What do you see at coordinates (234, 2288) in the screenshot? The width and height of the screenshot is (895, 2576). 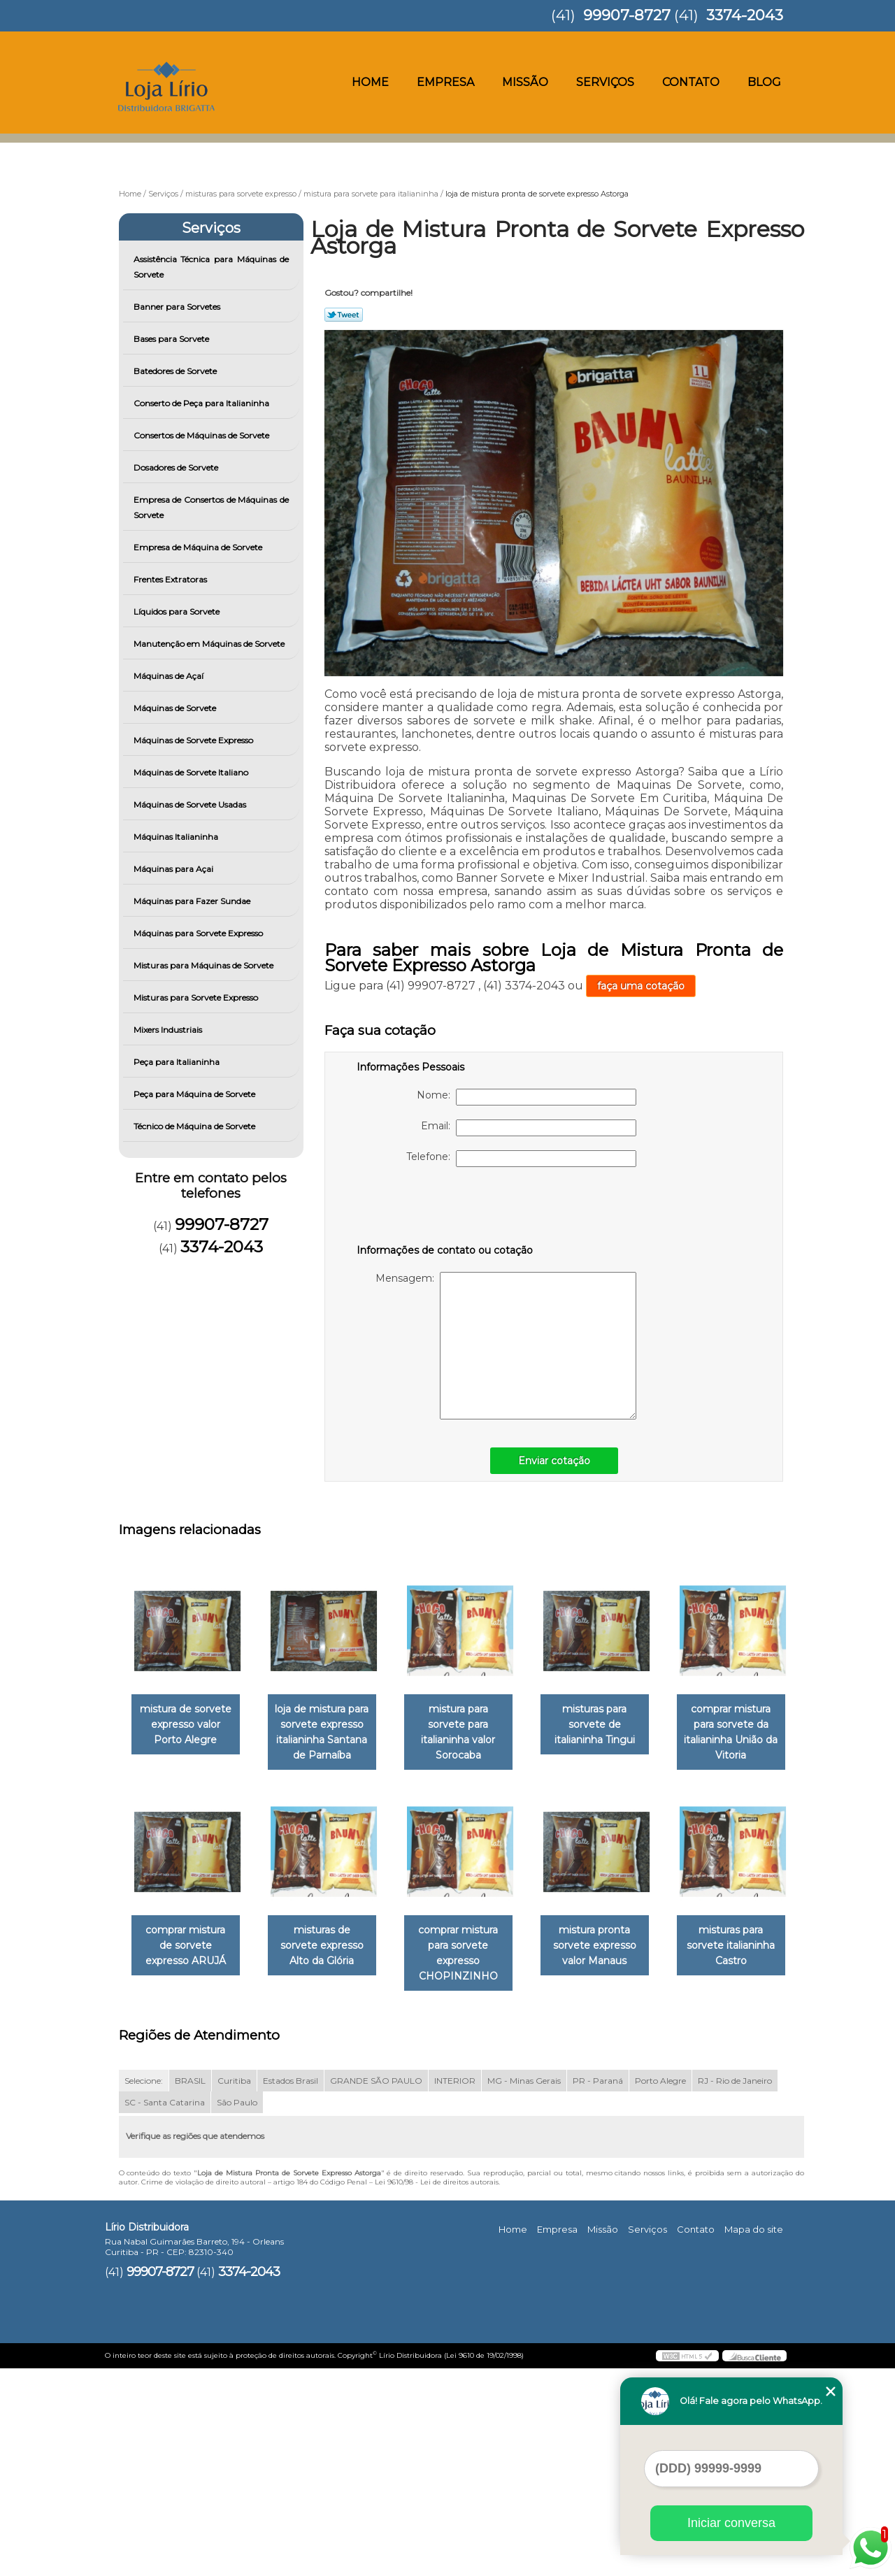 I see `Curitiba` at bounding box center [234, 2288].